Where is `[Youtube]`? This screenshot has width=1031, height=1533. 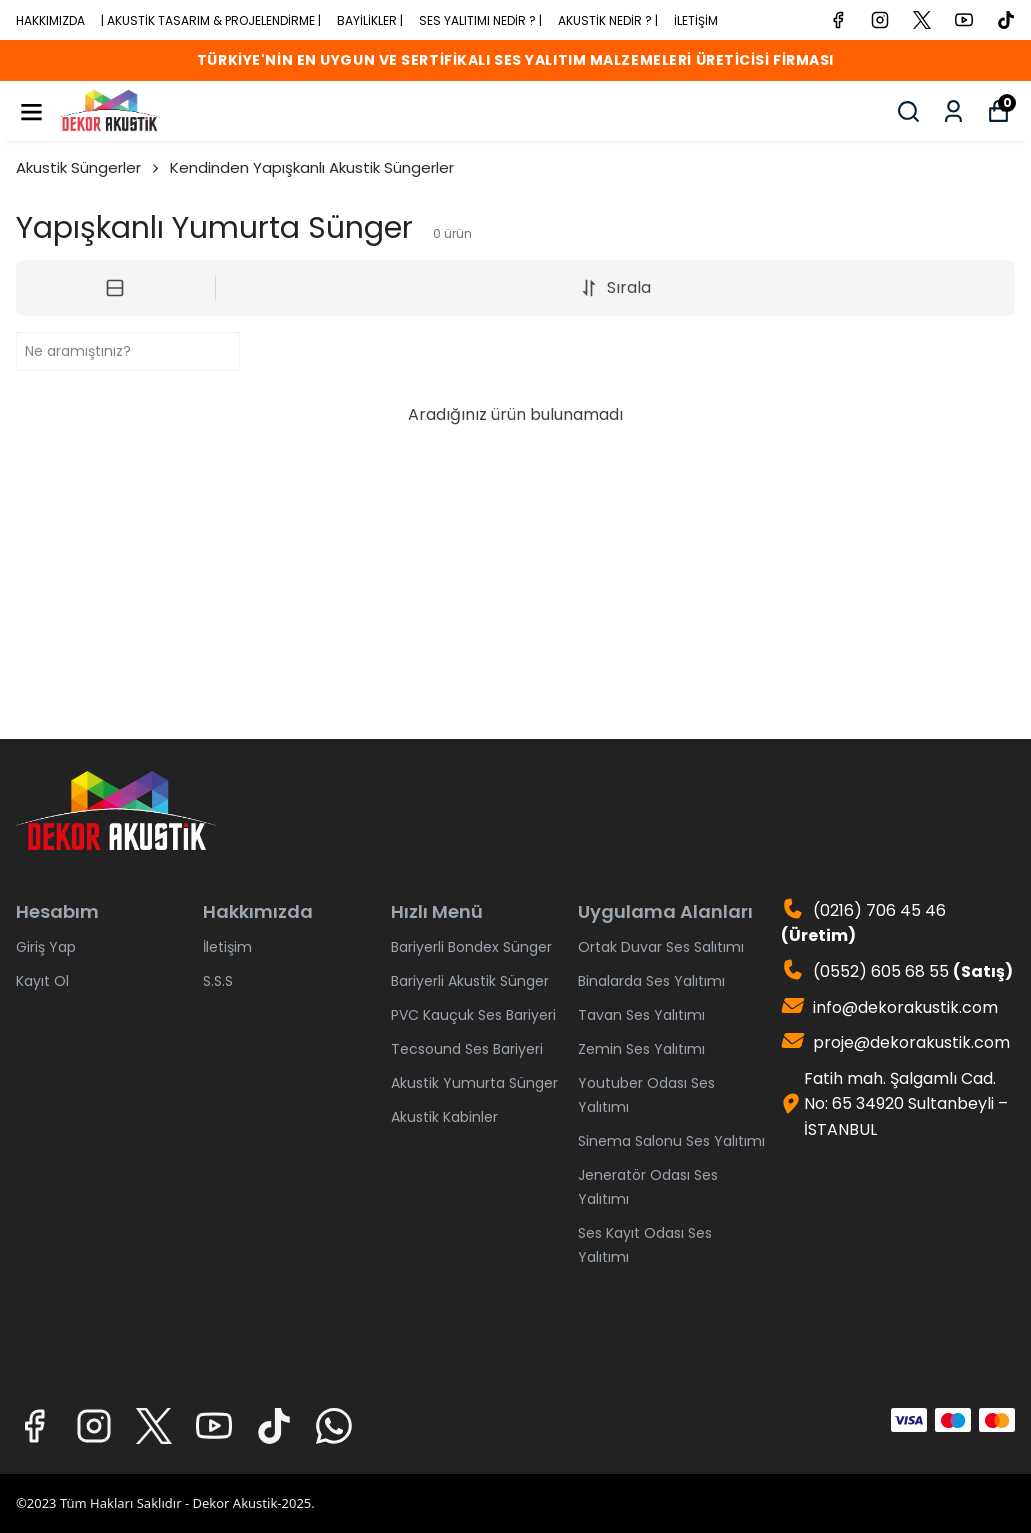 [Youtube] is located at coordinates (214, 1426).